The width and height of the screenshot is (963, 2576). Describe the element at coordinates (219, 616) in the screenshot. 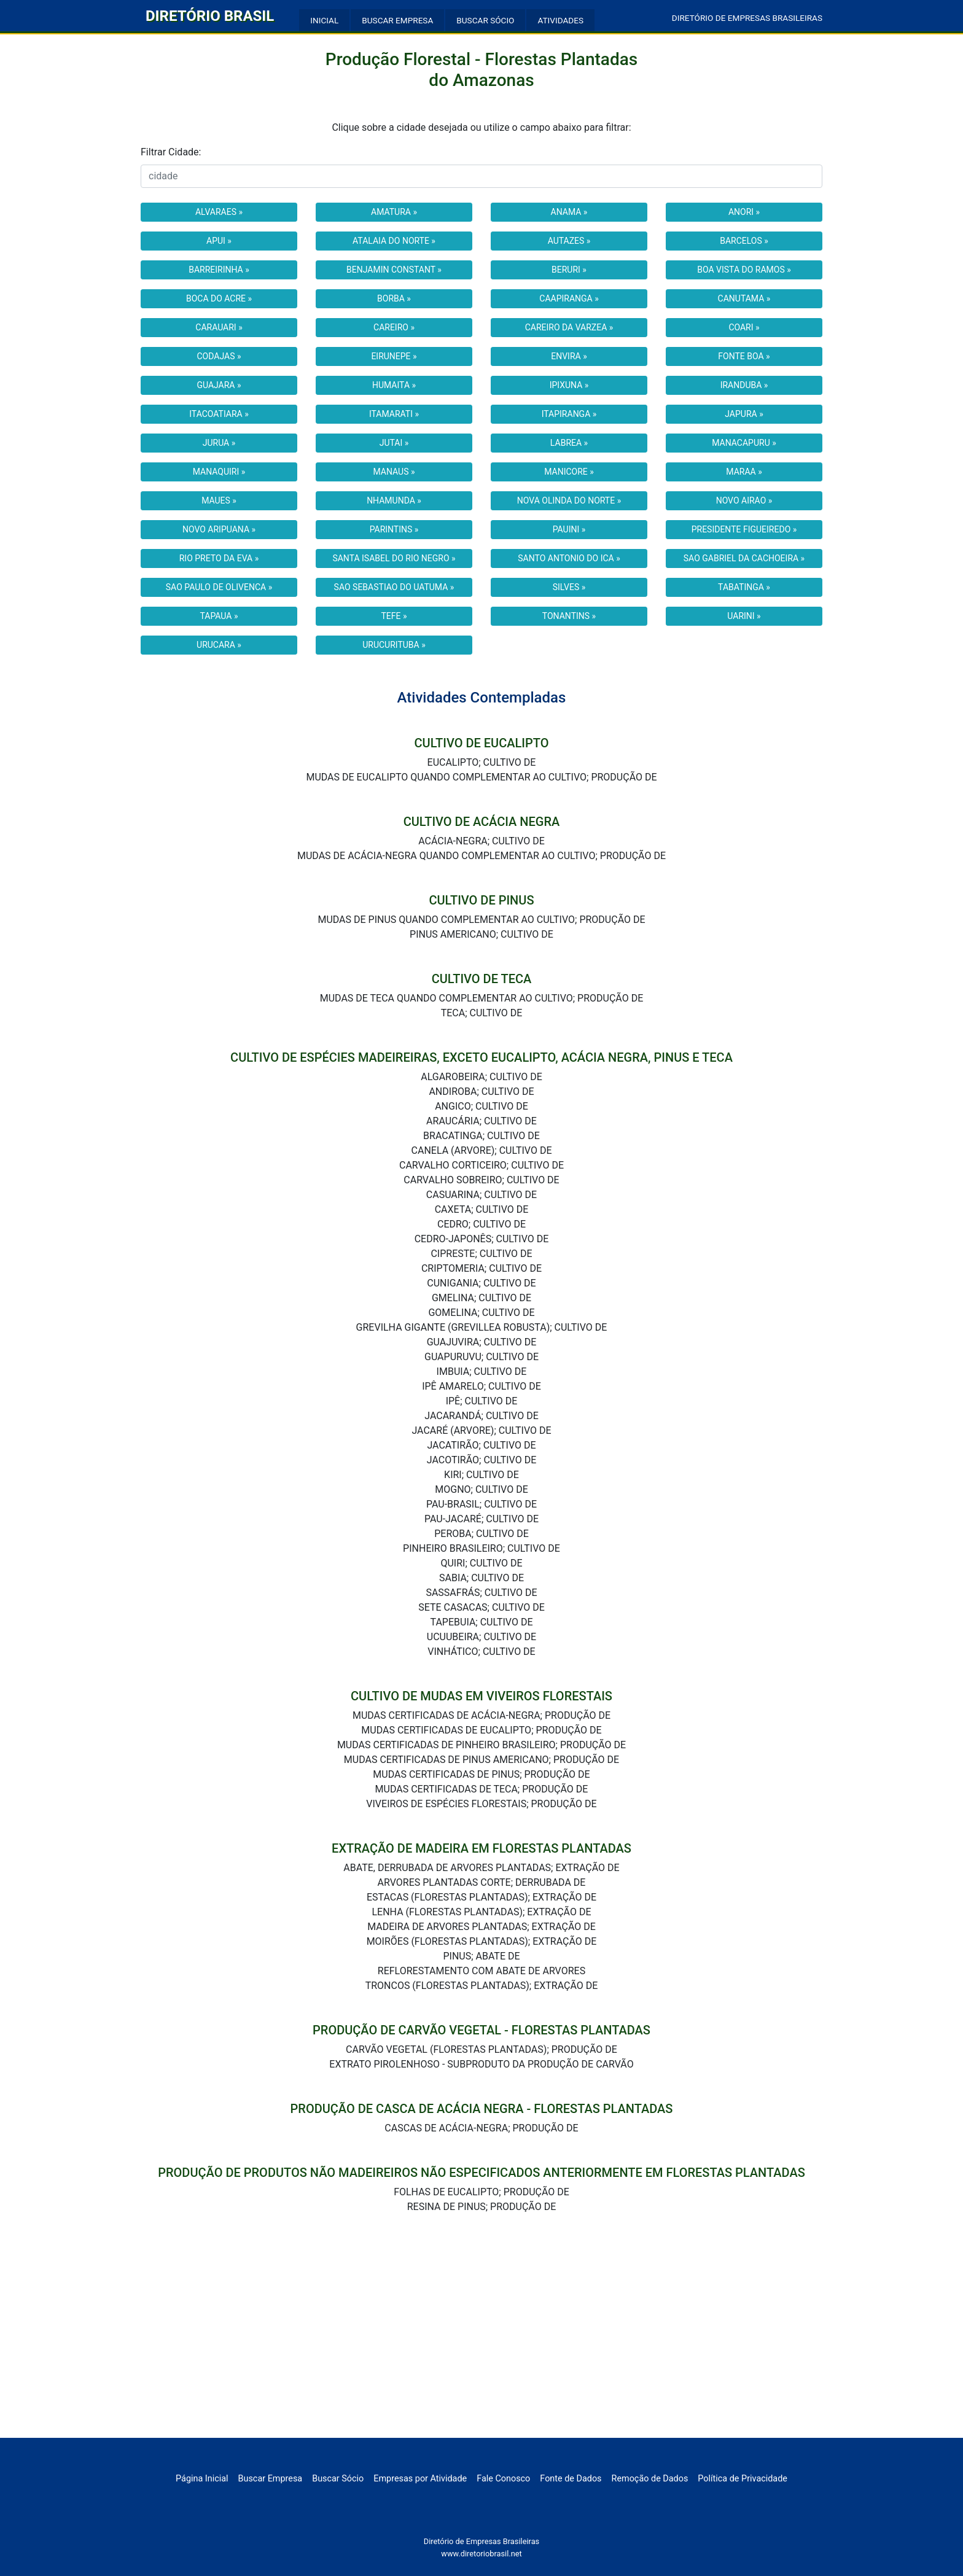

I see `TAPAUA »` at that location.